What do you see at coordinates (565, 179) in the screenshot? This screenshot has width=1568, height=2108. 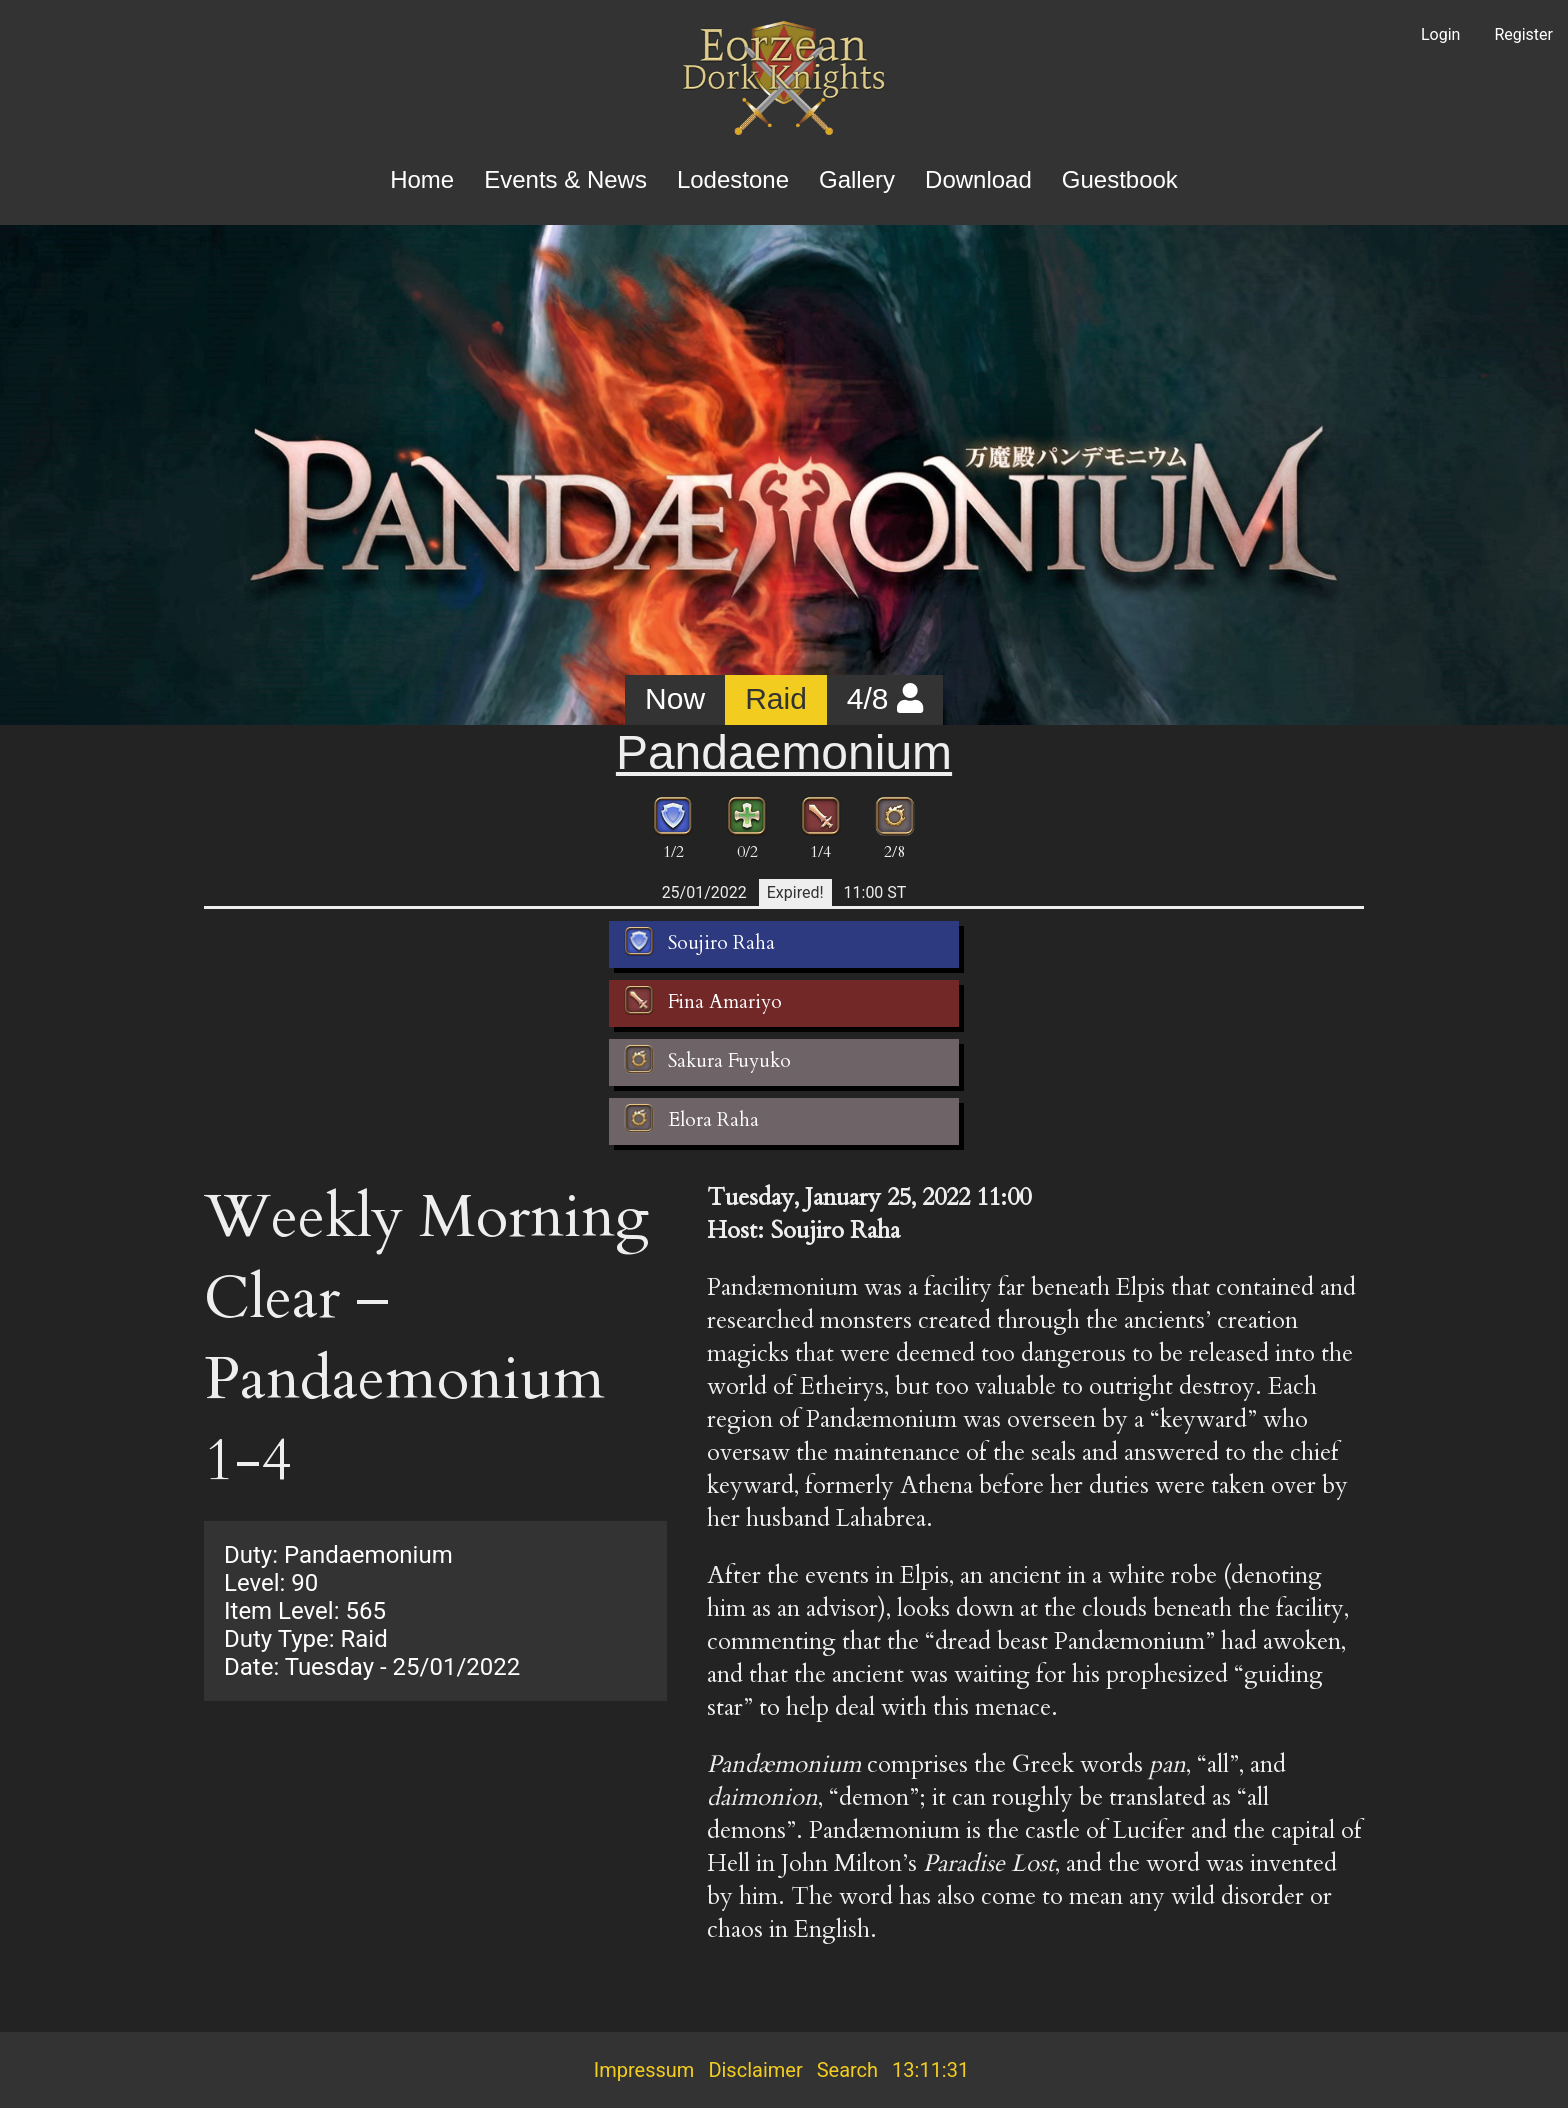 I see `Events & News` at bounding box center [565, 179].